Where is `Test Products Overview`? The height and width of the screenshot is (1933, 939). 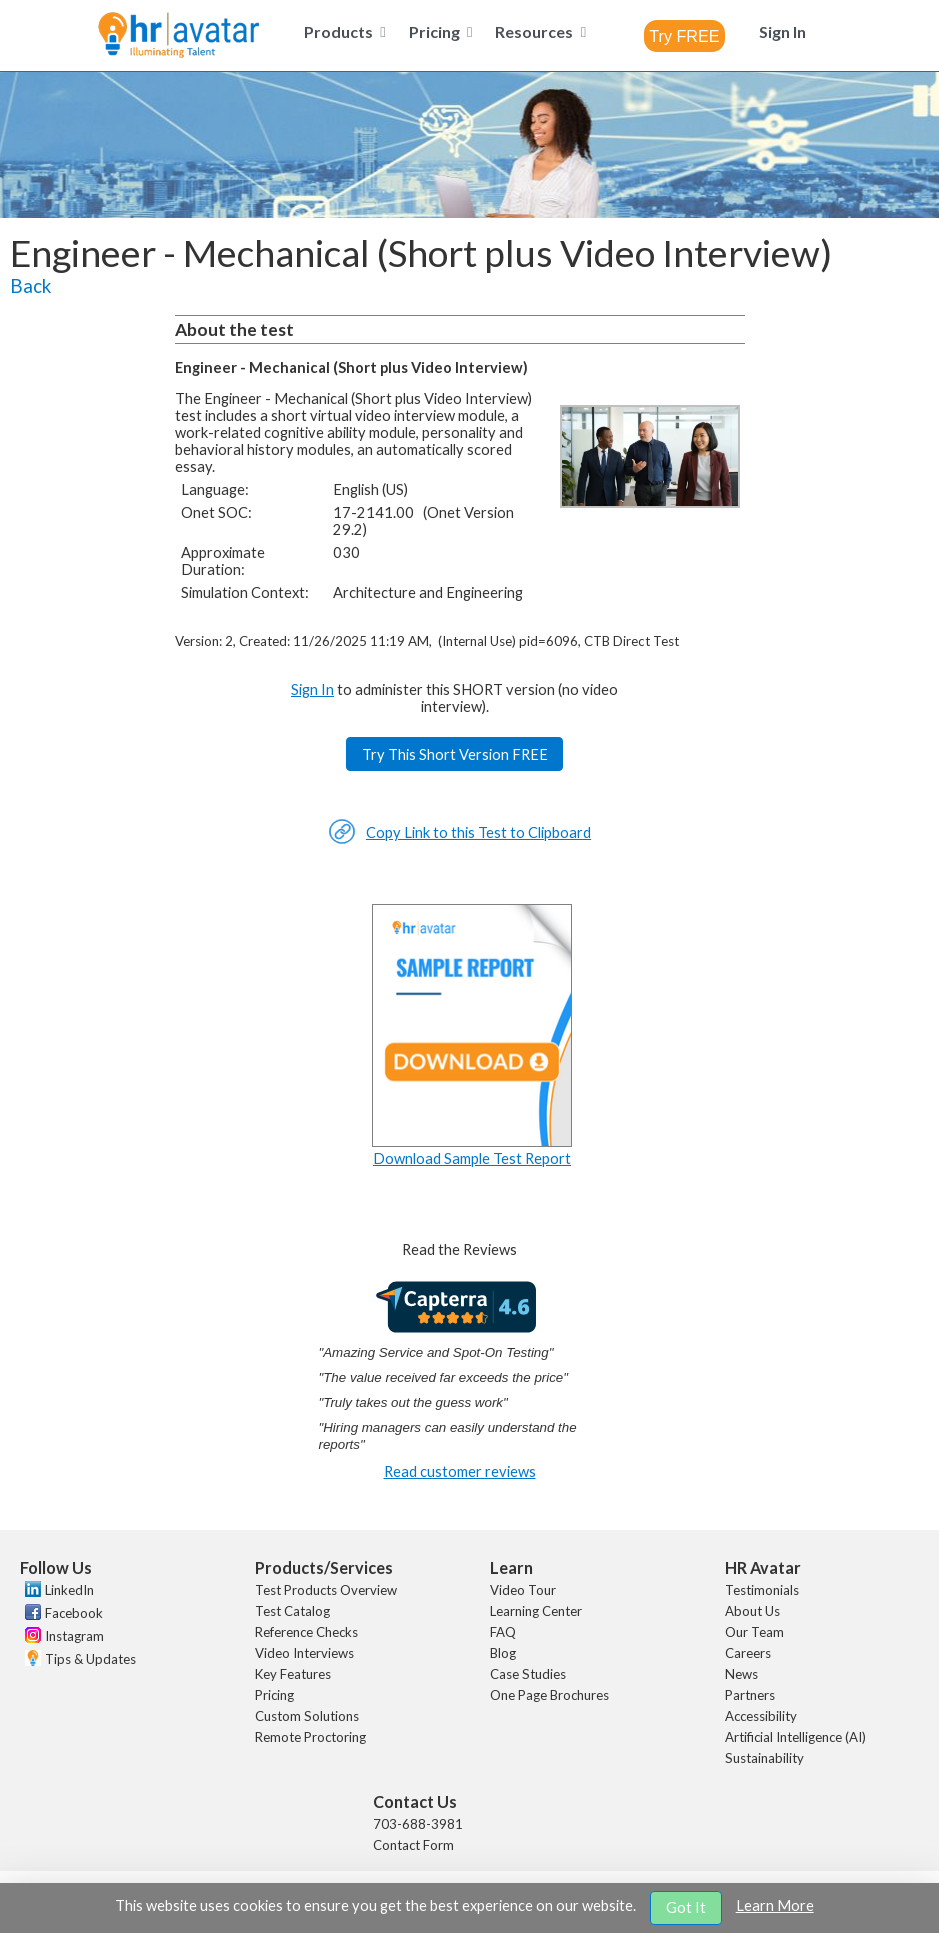 Test Products Overview is located at coordinates (326, 1590).